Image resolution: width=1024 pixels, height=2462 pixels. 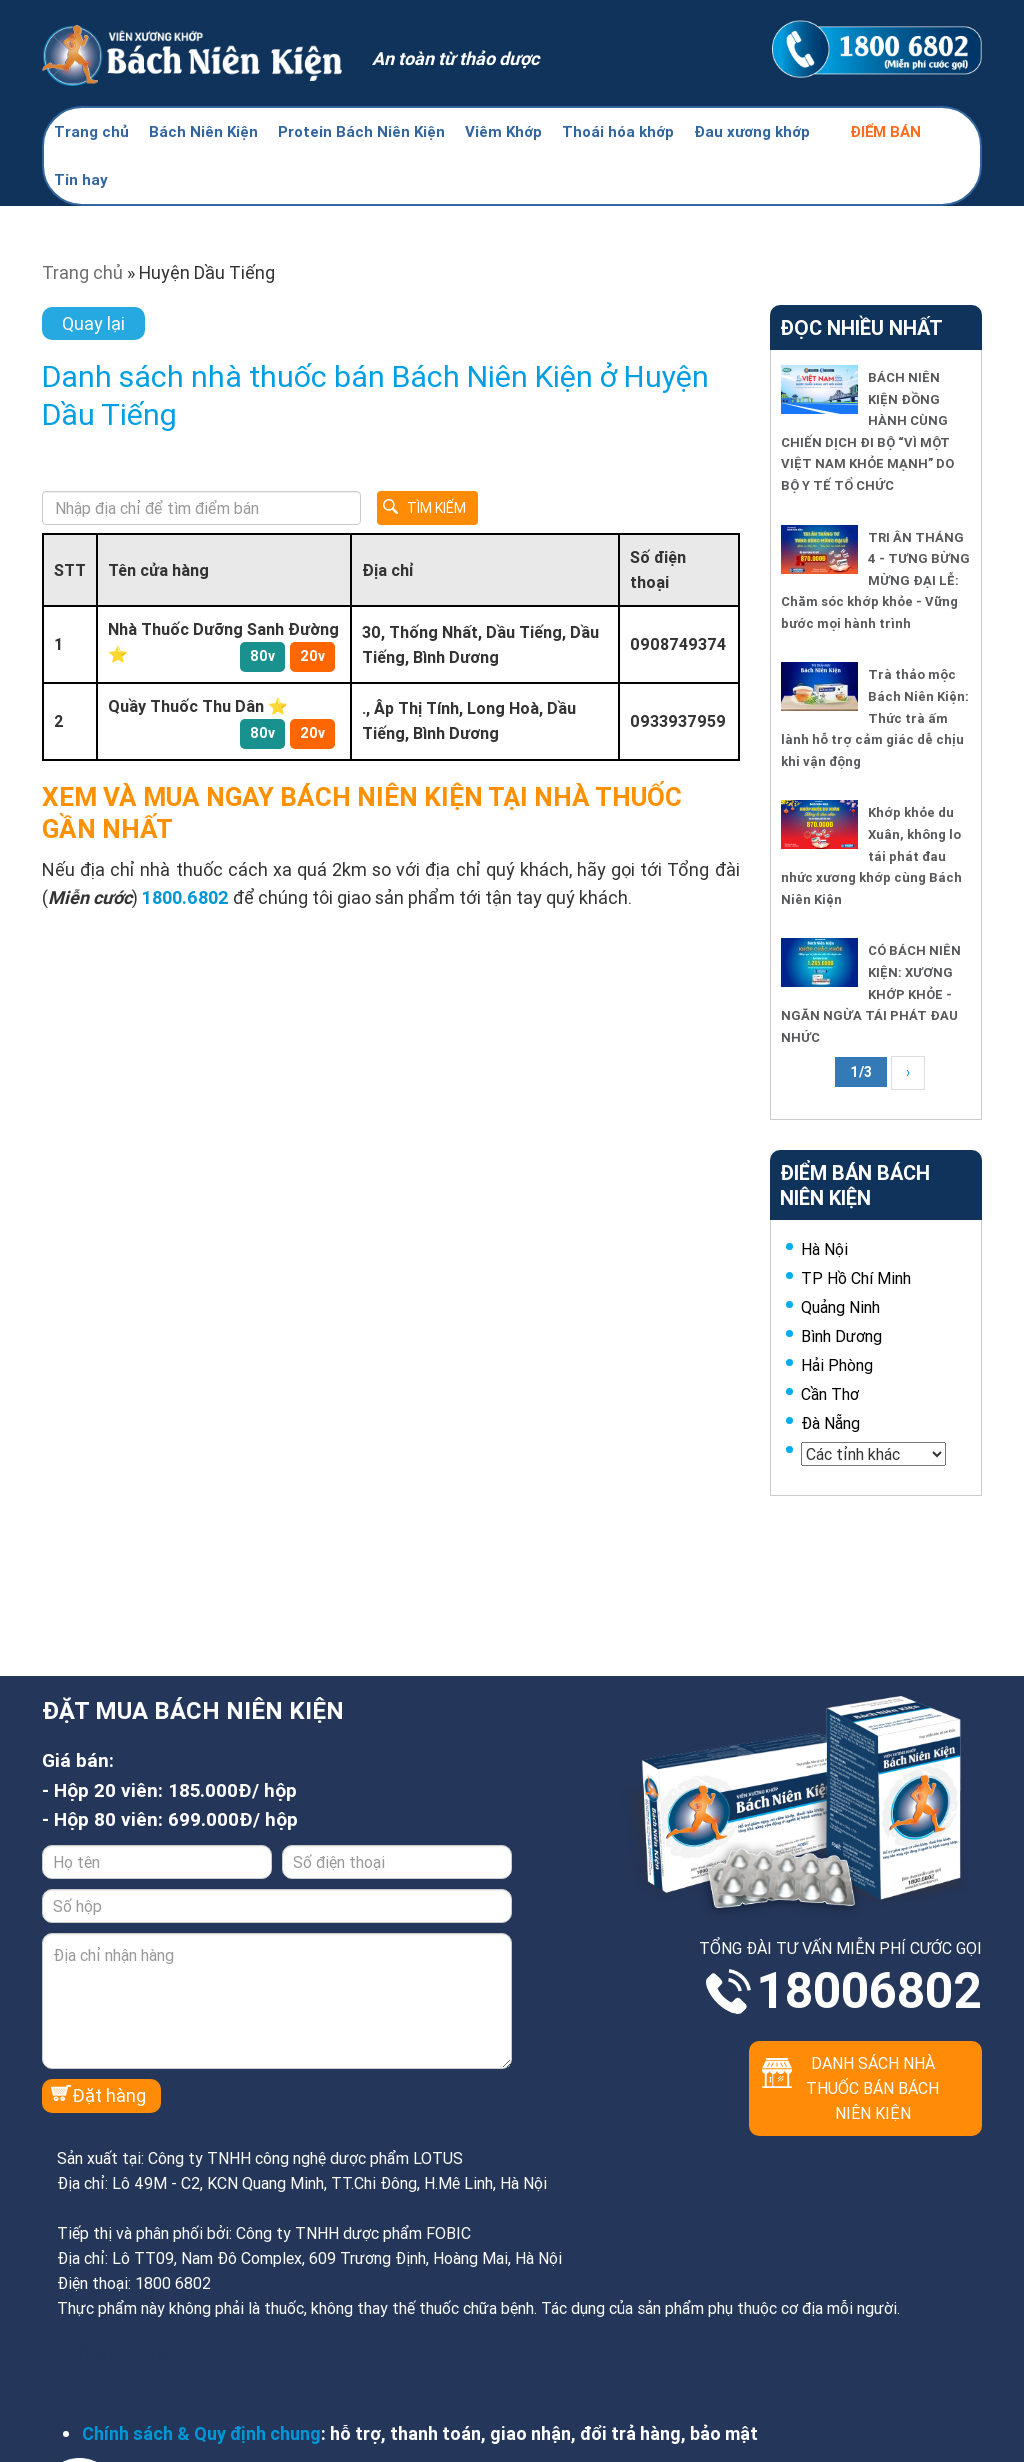 I want to click on TRI ÂN THÁNG 4 - TƯNG BỪNG MỪNG ĐẠI LỄ: Chăm sóc khớp khỏe - Vững bước mọi hành trình, so click(x=875, y=580).